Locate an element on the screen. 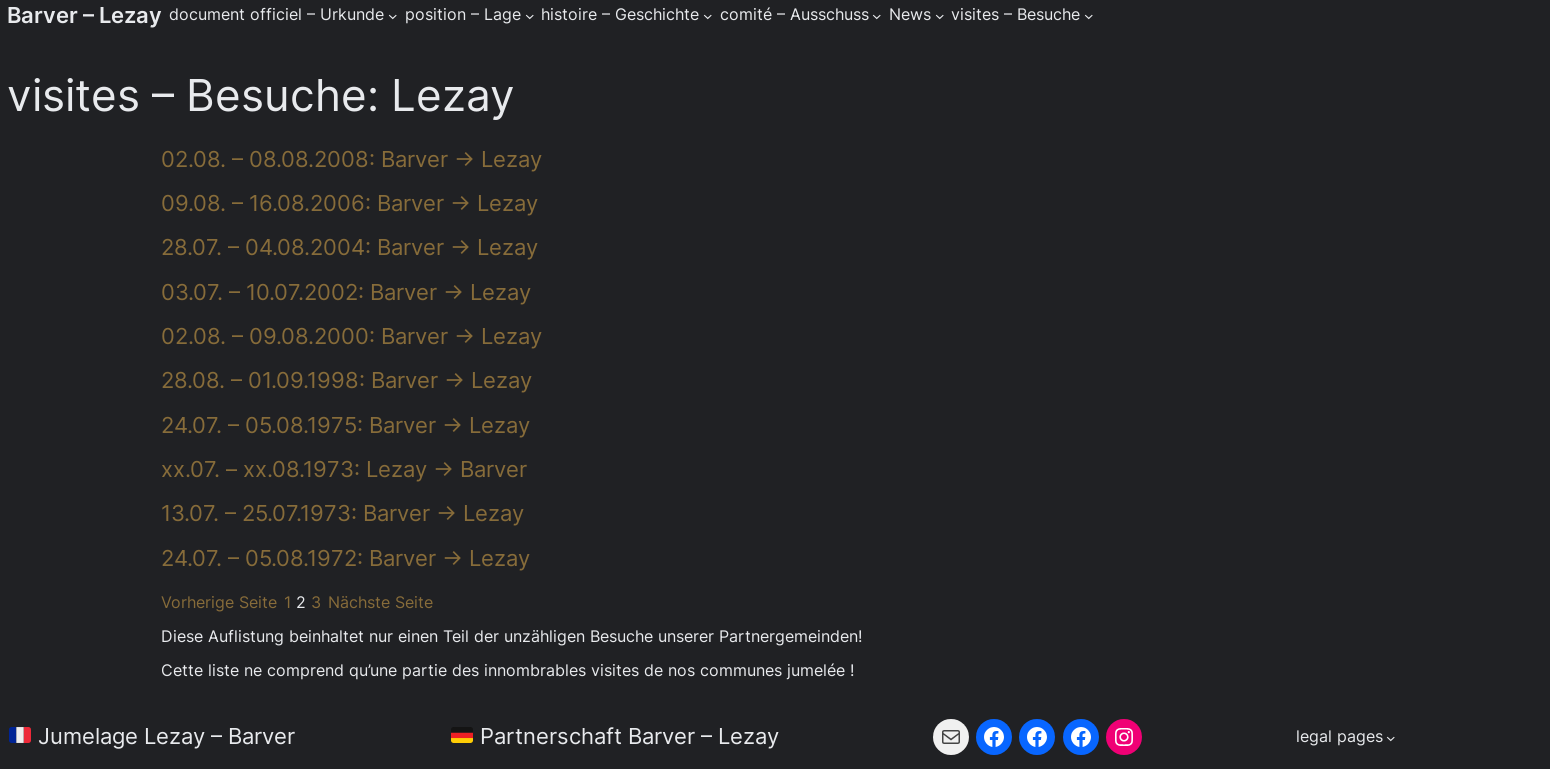 The image size is (1550, 769). 28.08. – 01.09.1998: Barver → Lezay is located at coordinates (346, 380).